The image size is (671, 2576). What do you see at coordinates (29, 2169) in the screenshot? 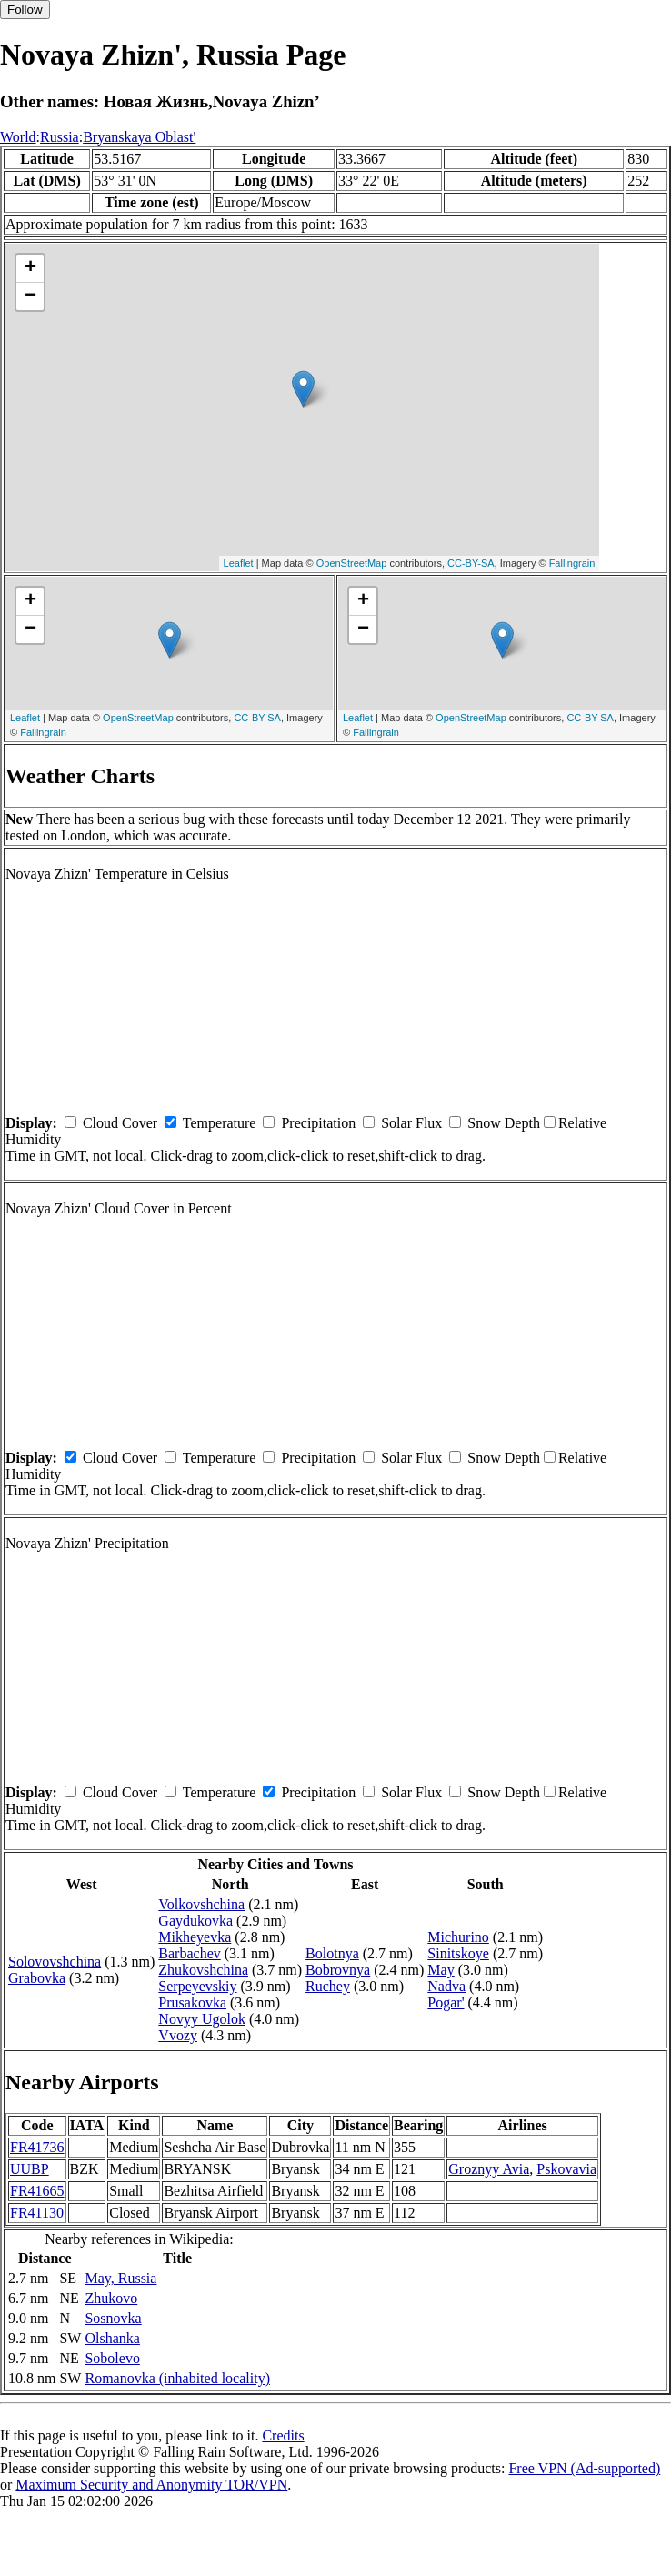
I see `UUBP` at bounding box center [29, 2169].